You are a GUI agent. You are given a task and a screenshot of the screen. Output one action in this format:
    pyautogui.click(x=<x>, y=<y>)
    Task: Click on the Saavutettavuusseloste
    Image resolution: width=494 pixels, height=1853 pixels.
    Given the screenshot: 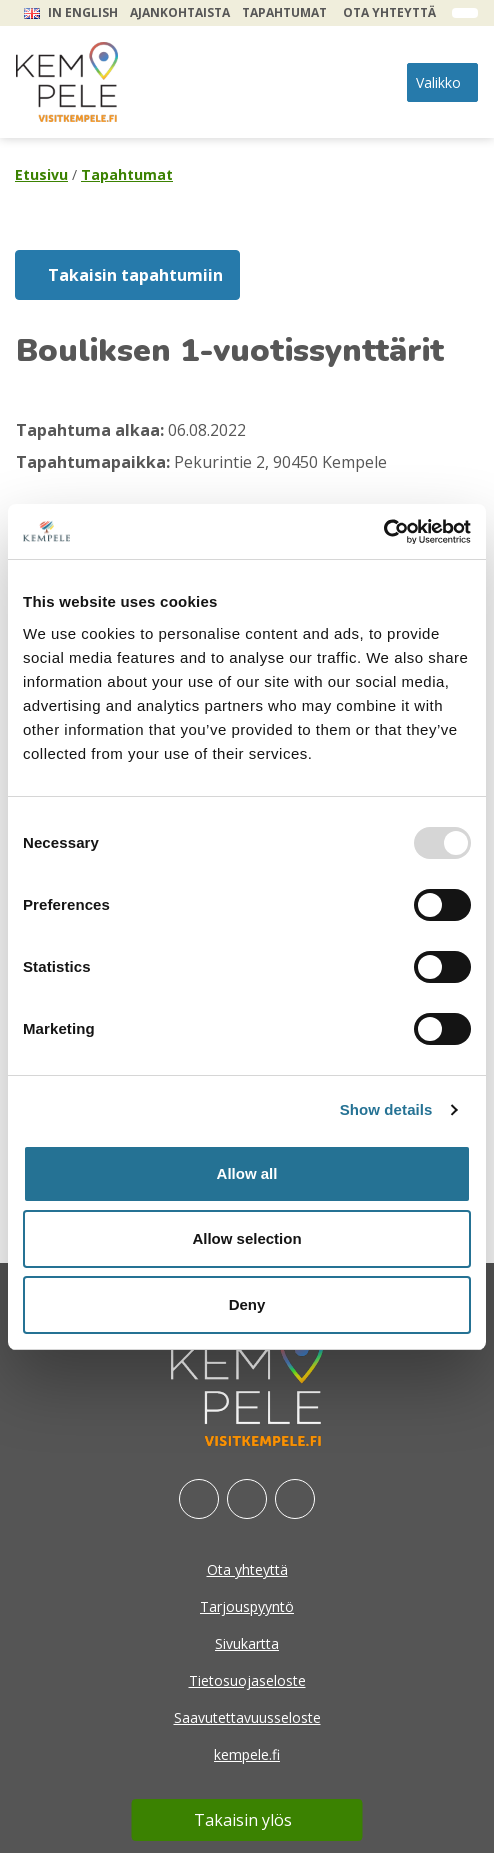 What is the action you would take?
    pyautogui.click(x=247, y=1717)
    